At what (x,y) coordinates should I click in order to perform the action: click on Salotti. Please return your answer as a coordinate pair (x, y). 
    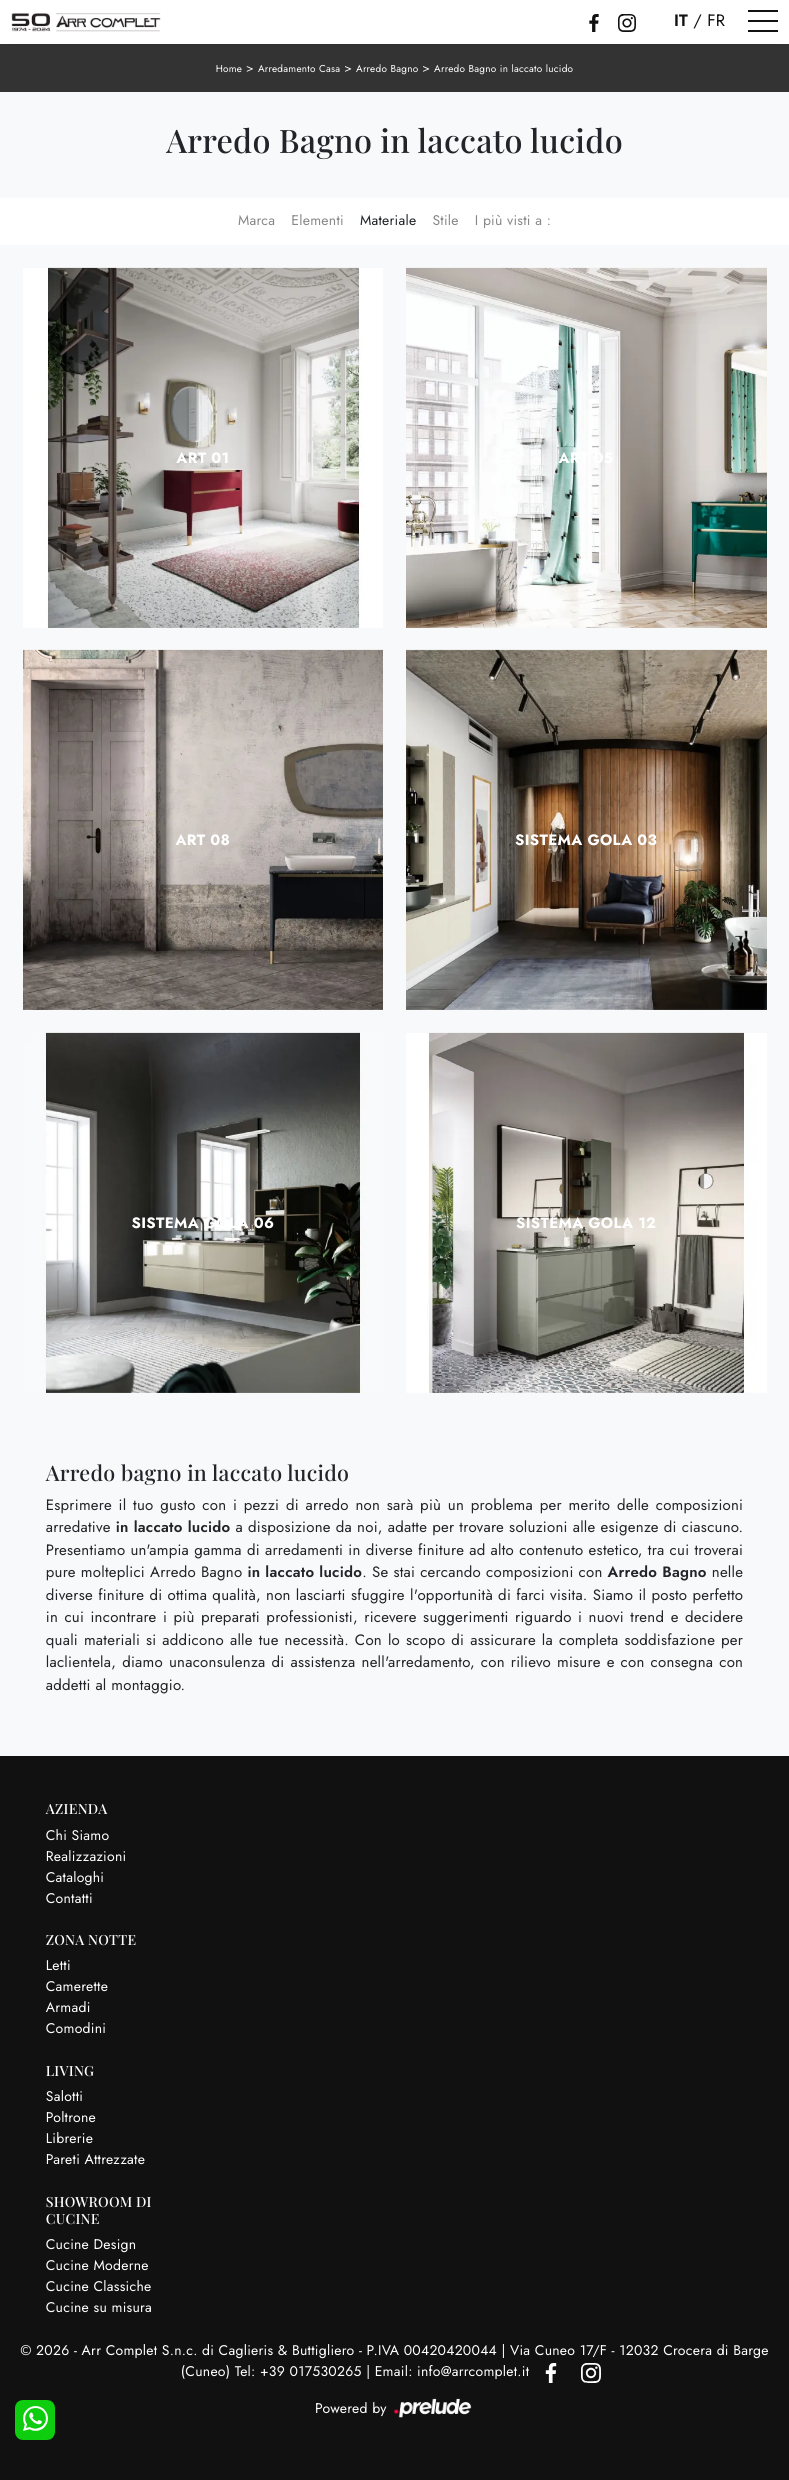
    Looking at the image, I should click on (64, 2097).